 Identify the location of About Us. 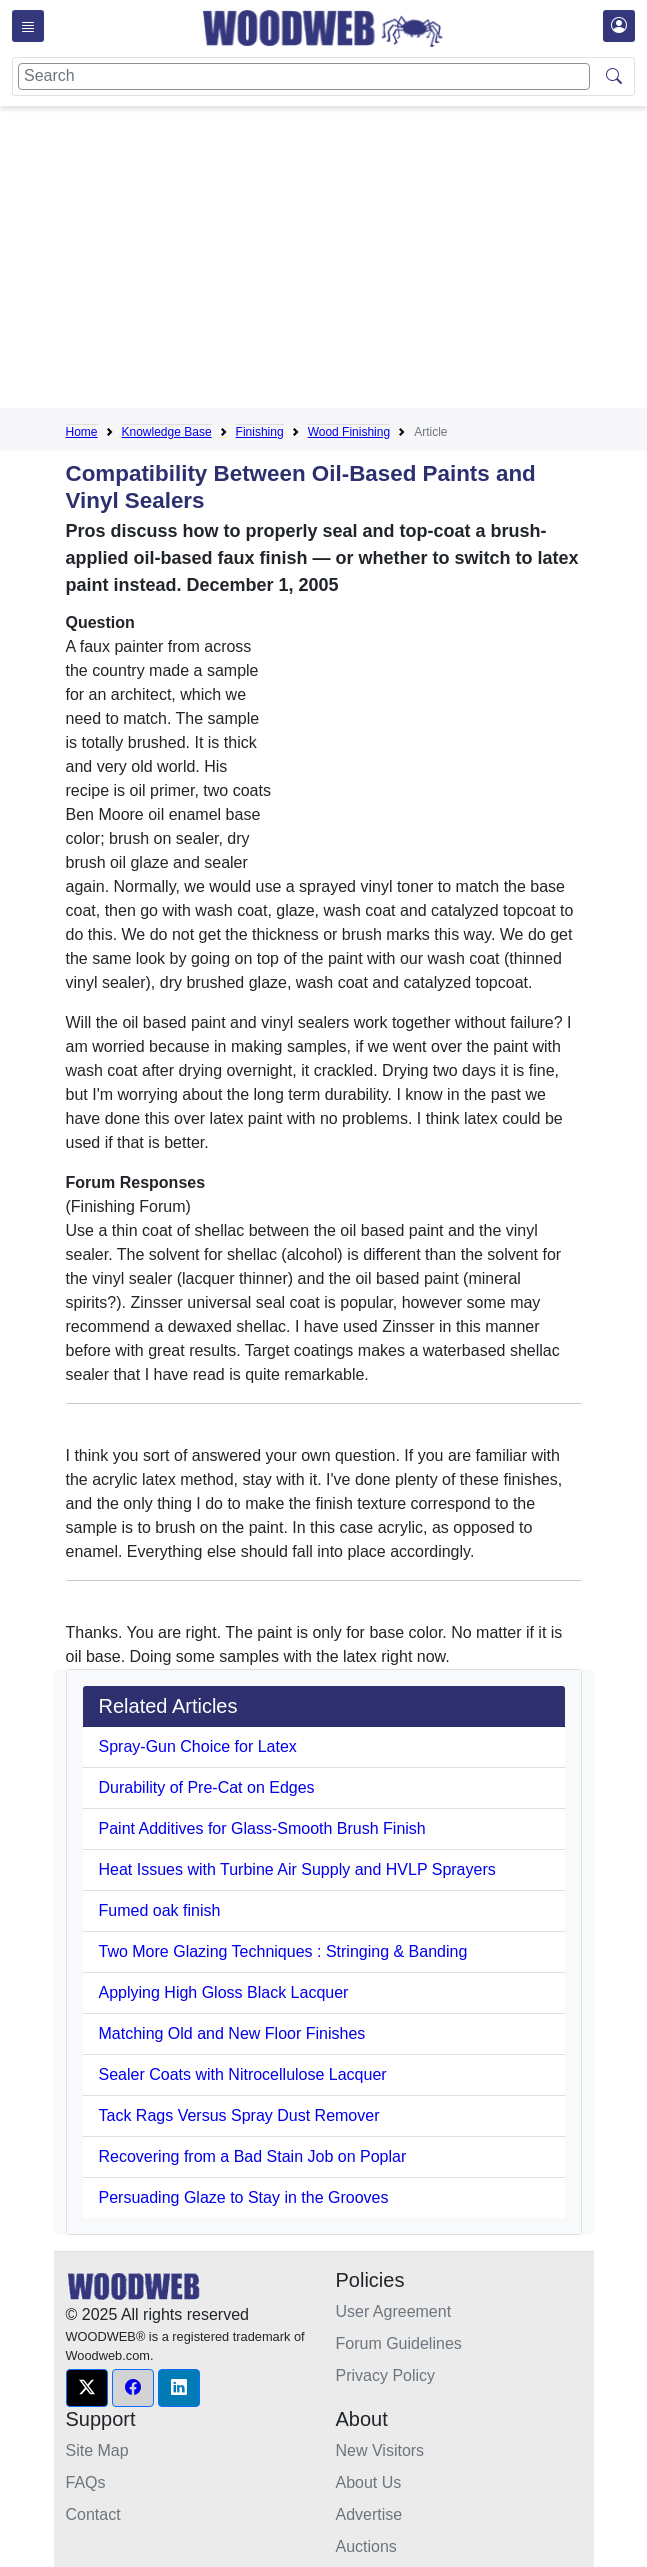
(369, 2482).